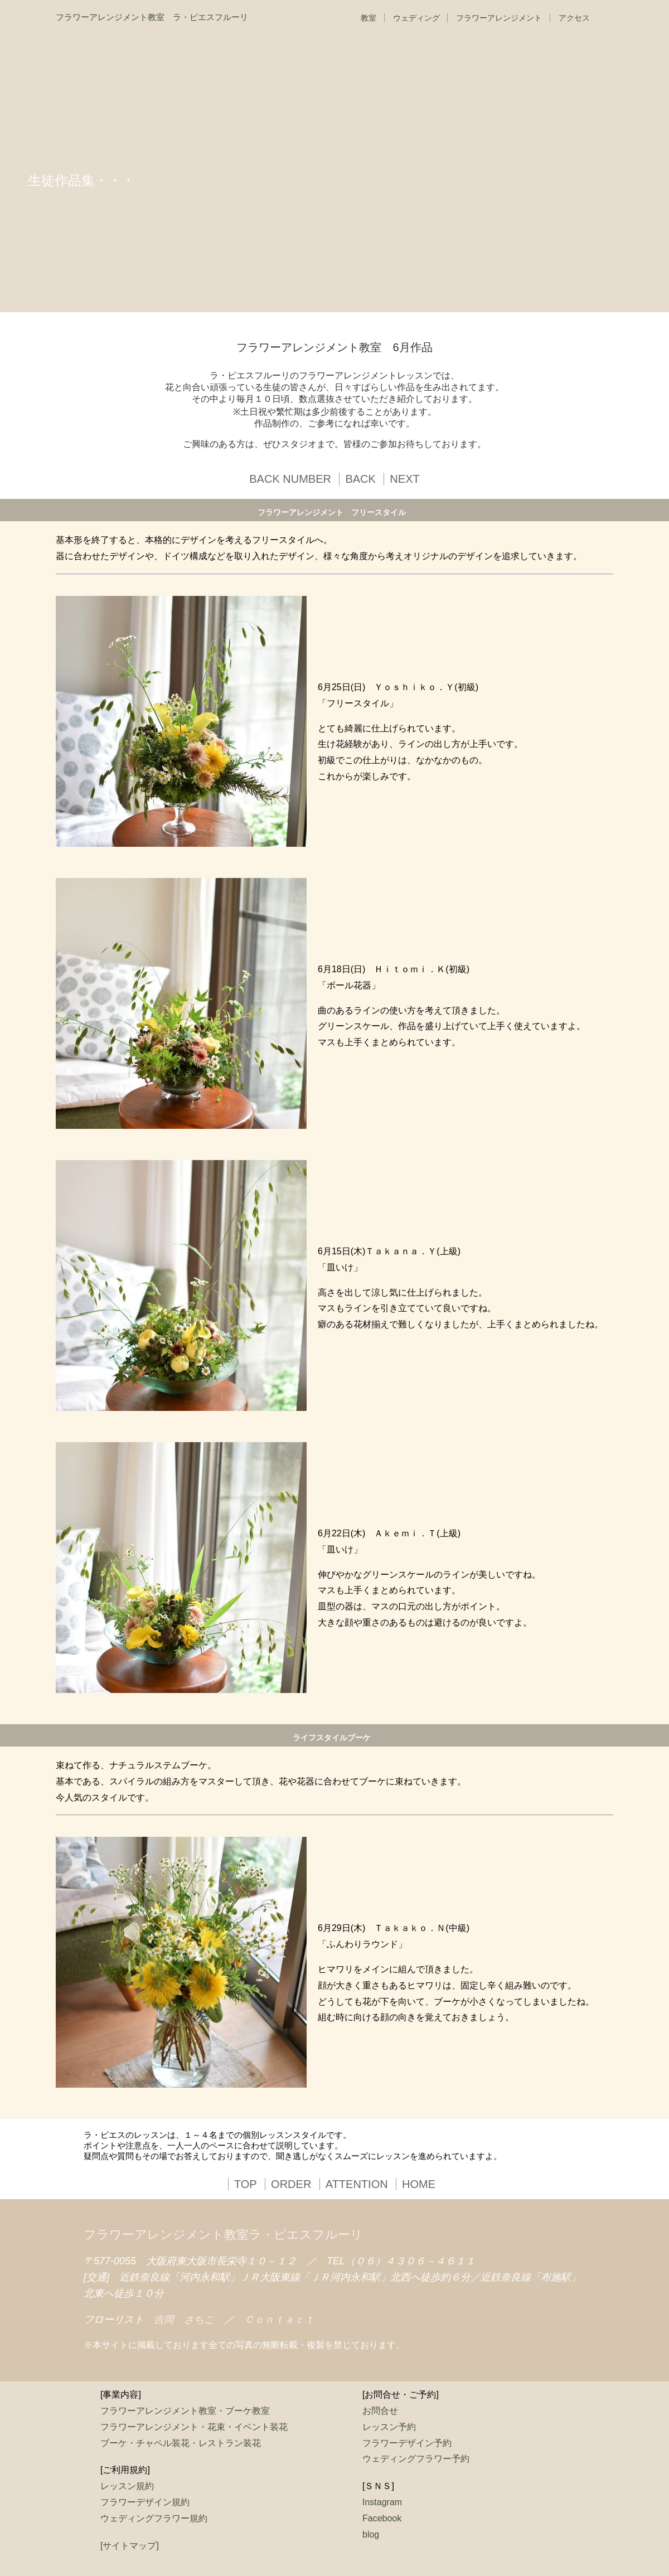 This screenshot has width=669, height=2576. I want to click on ウェディングフラワー予約, so click(415, 2458).